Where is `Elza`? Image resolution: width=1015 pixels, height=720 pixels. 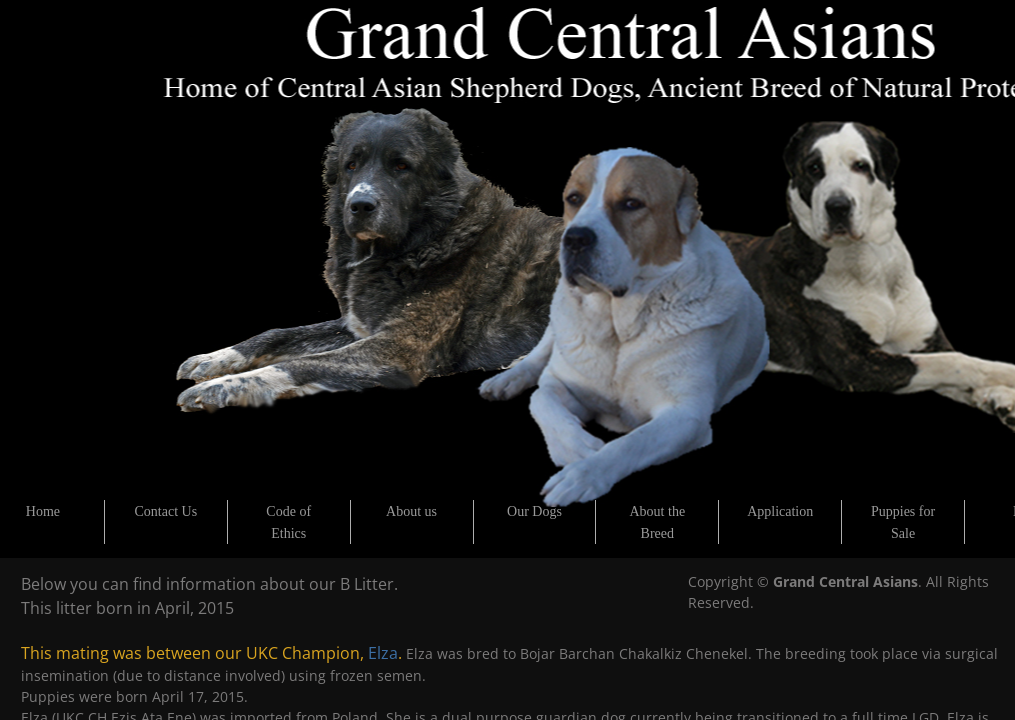 Elza is located at coordinates (383, 653).